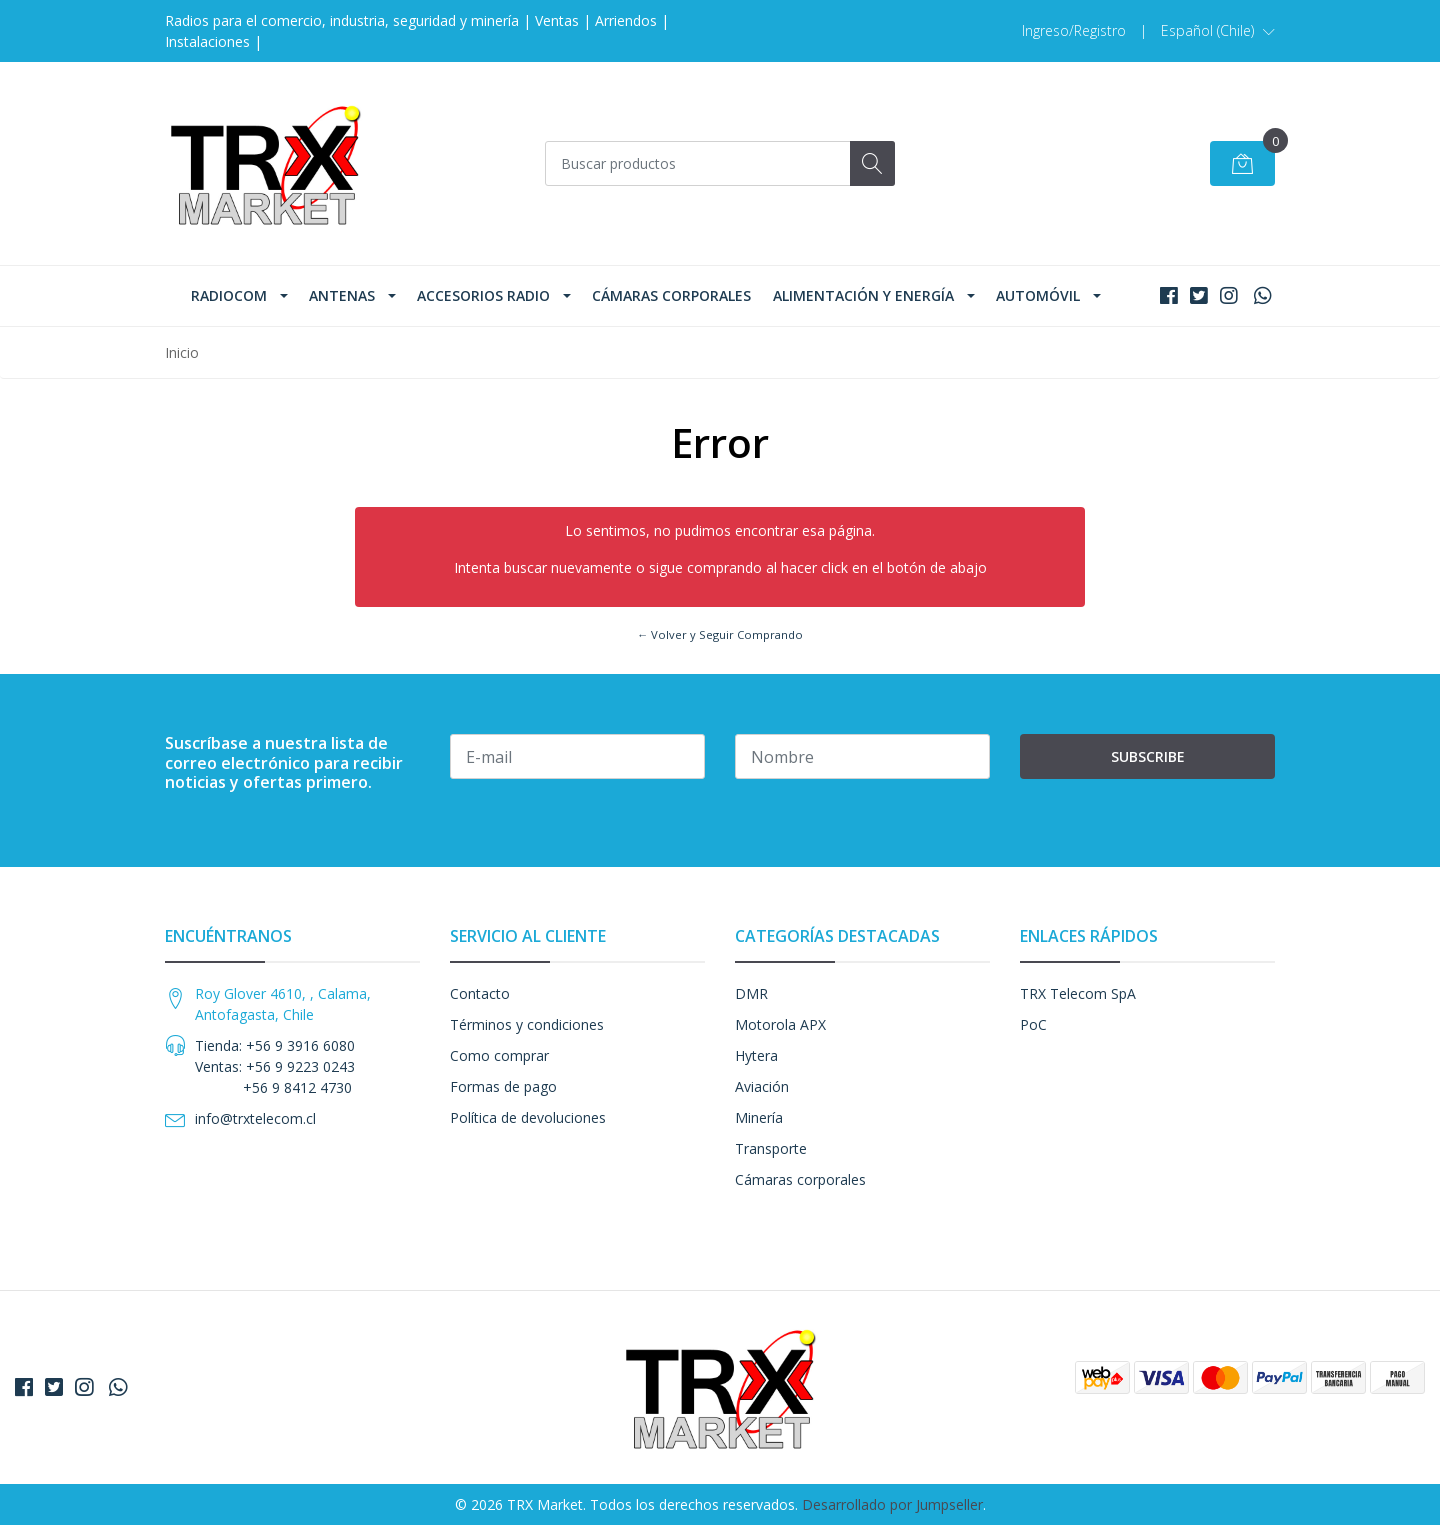  What do you see at coordinates (771, 1148) in the screenshot?
I see `Transporte` at bounding box center [771, 1148].